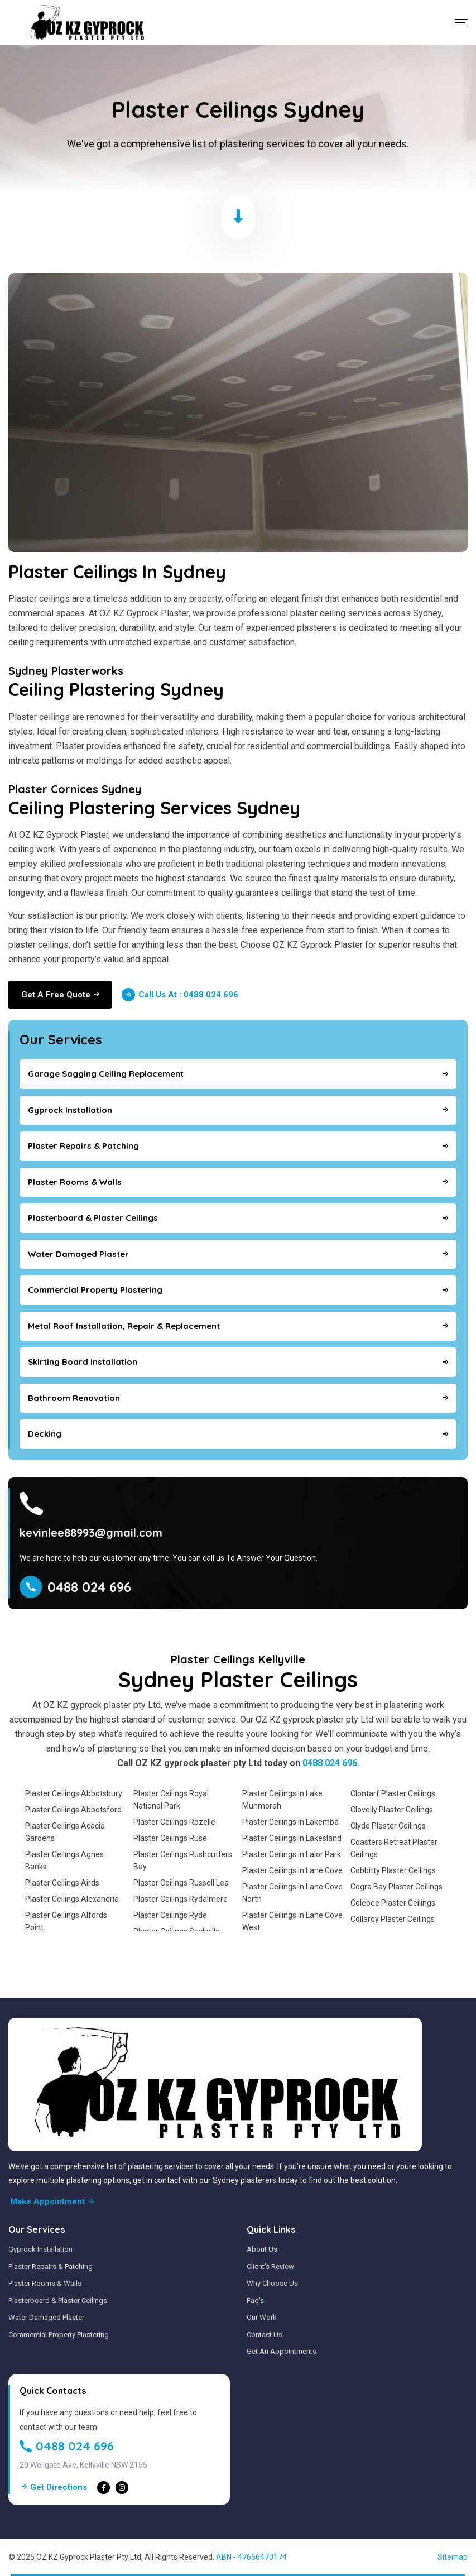  I want to click on About Us, so click(262, 2249).